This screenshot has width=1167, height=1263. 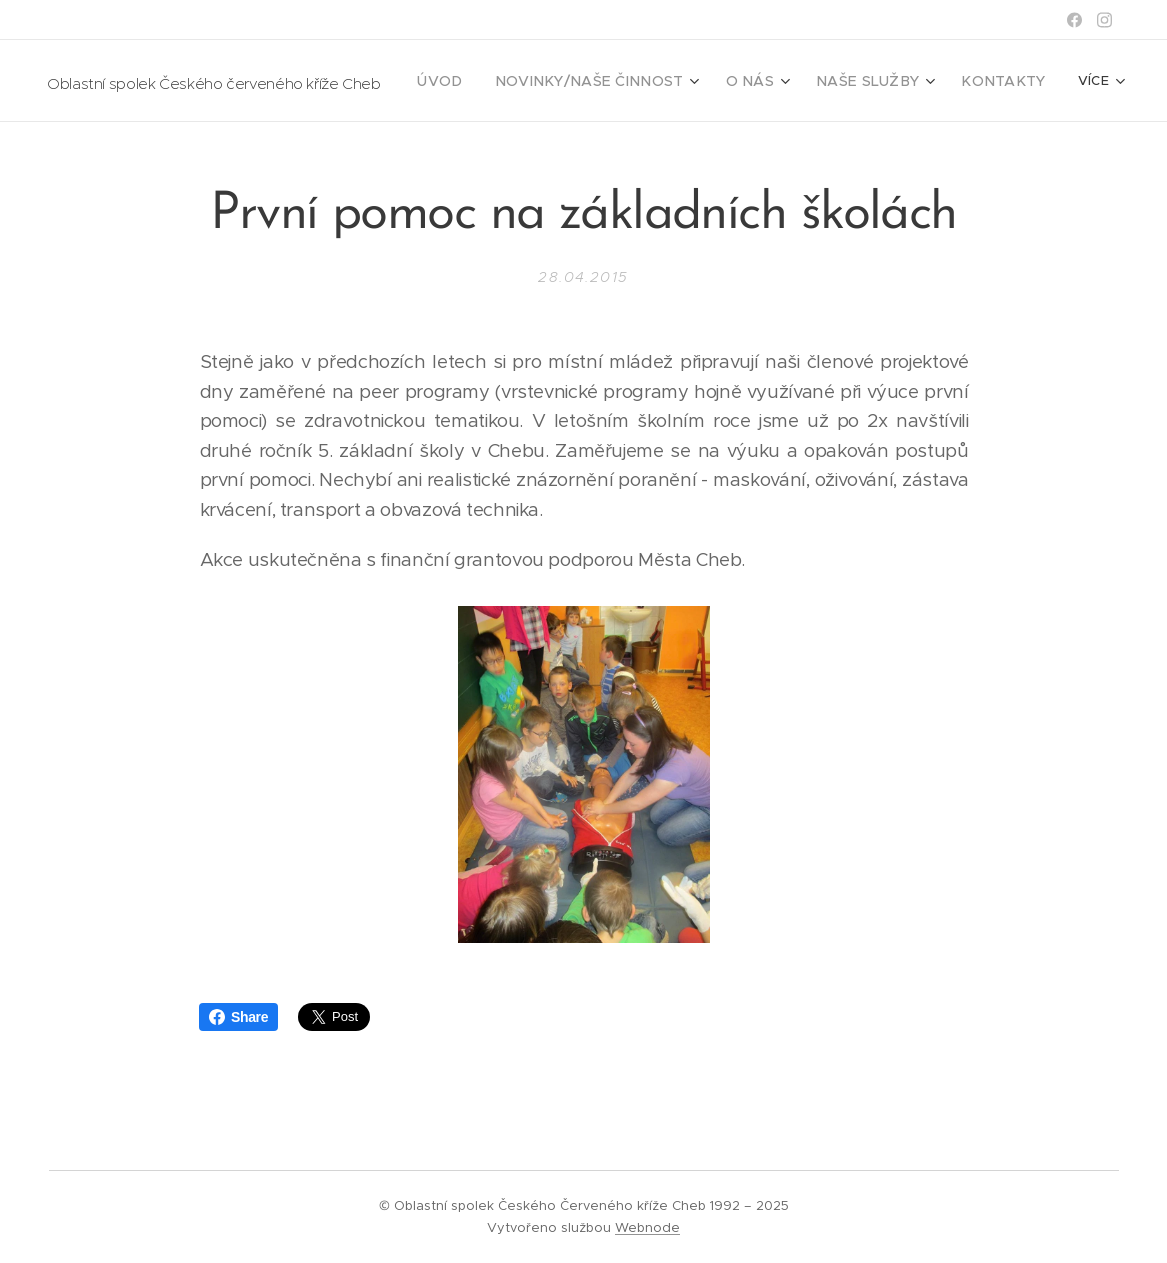 I want to click on Share, so click(x=238, y=1017).